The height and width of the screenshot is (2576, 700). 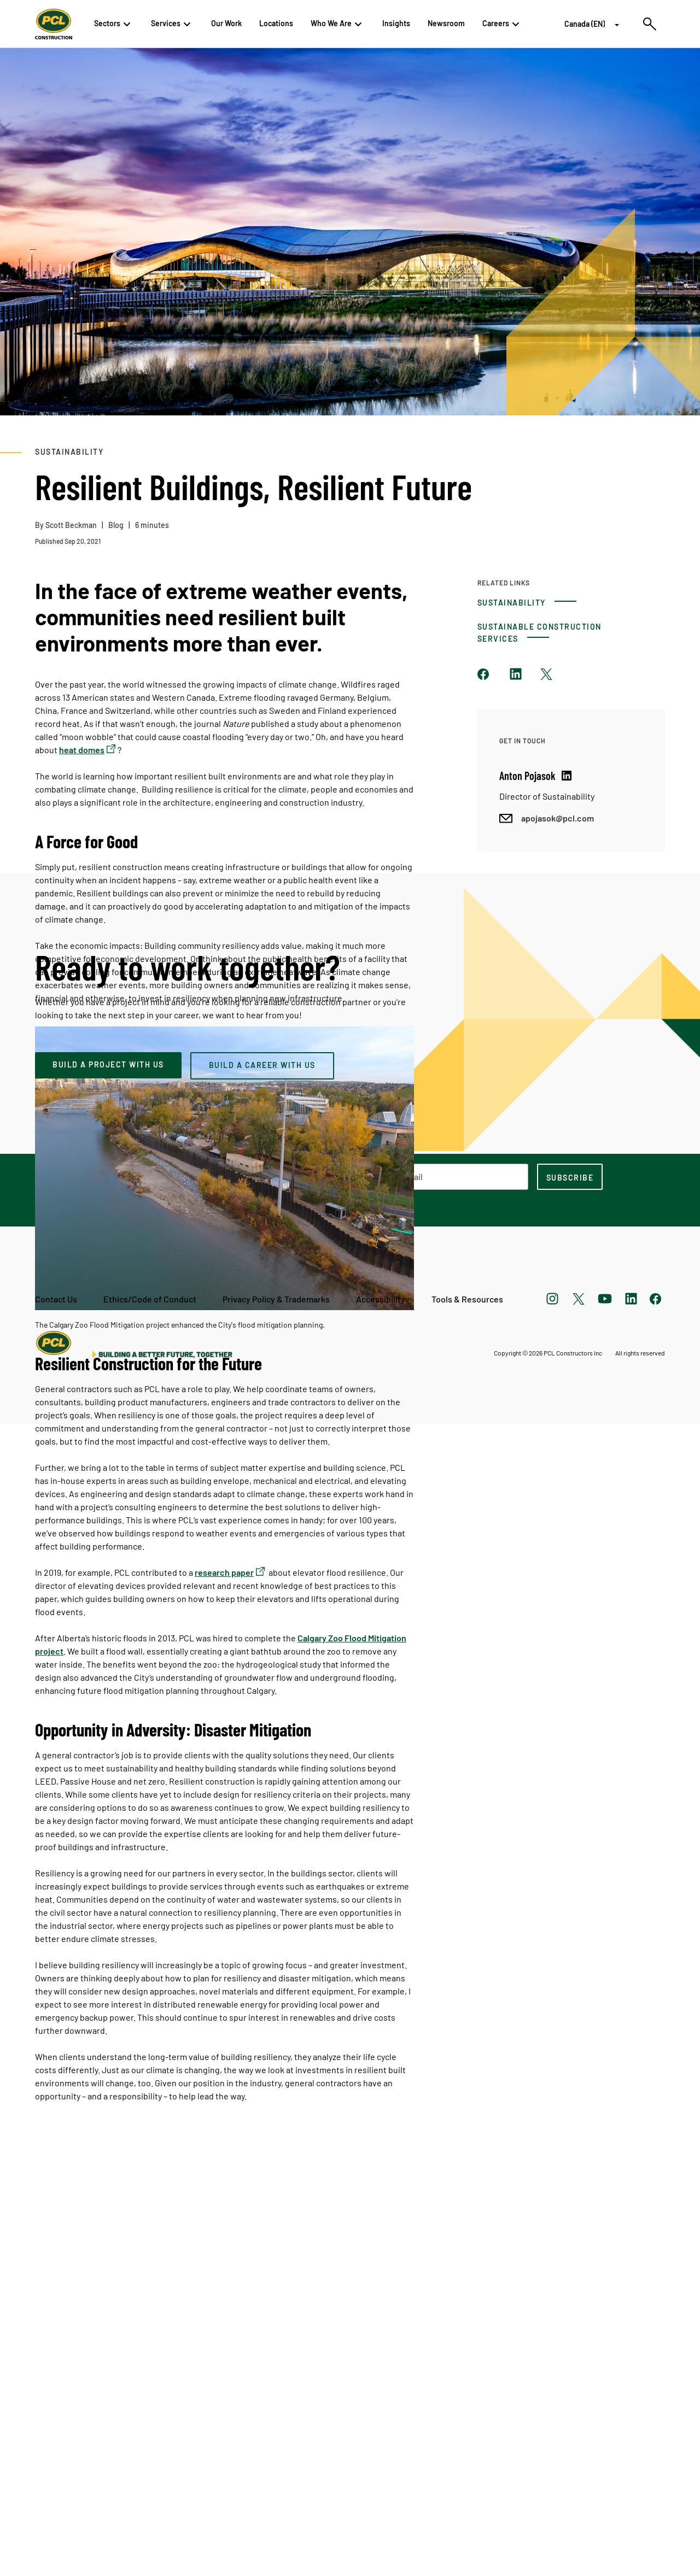 I want to click on [Email Address], so click(x=439, y=2429).